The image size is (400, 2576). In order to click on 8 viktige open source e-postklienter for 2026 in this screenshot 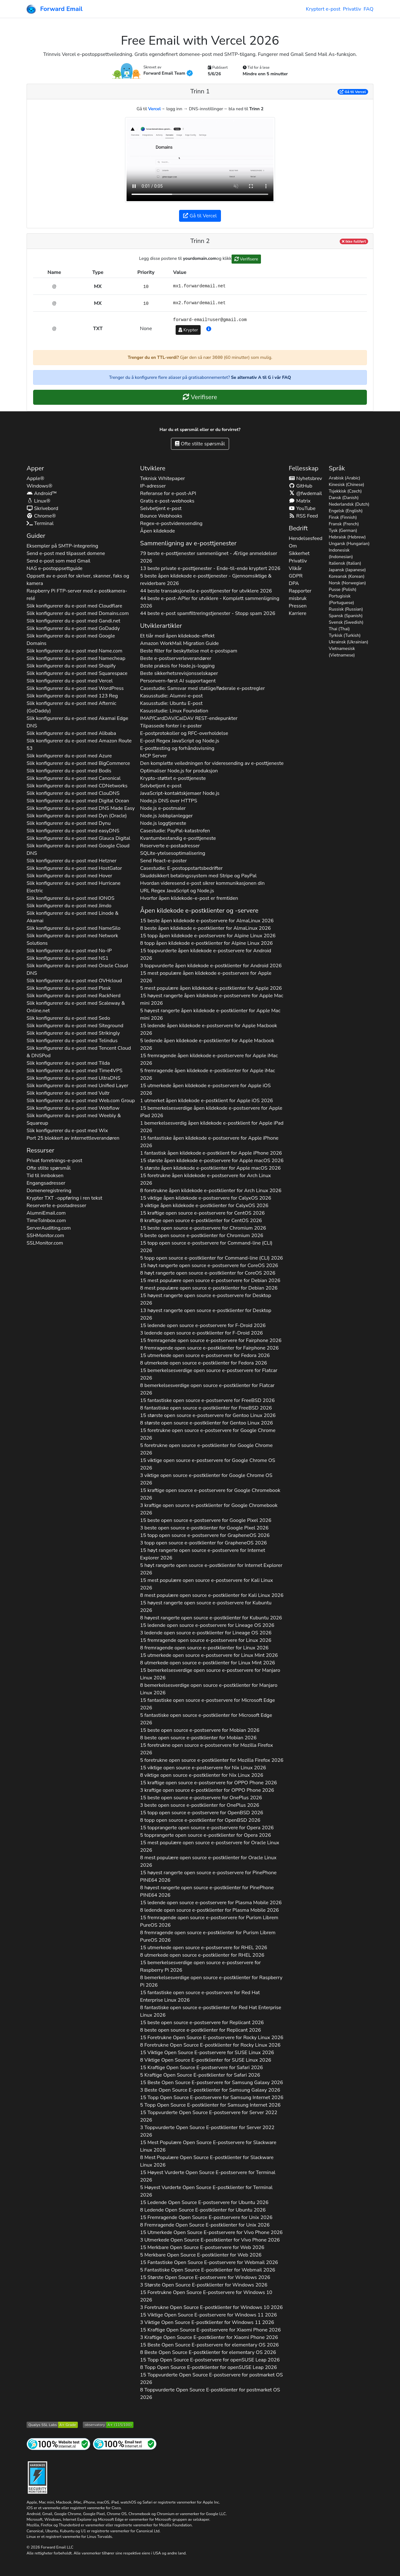, I will do `click(201, 1775)`.